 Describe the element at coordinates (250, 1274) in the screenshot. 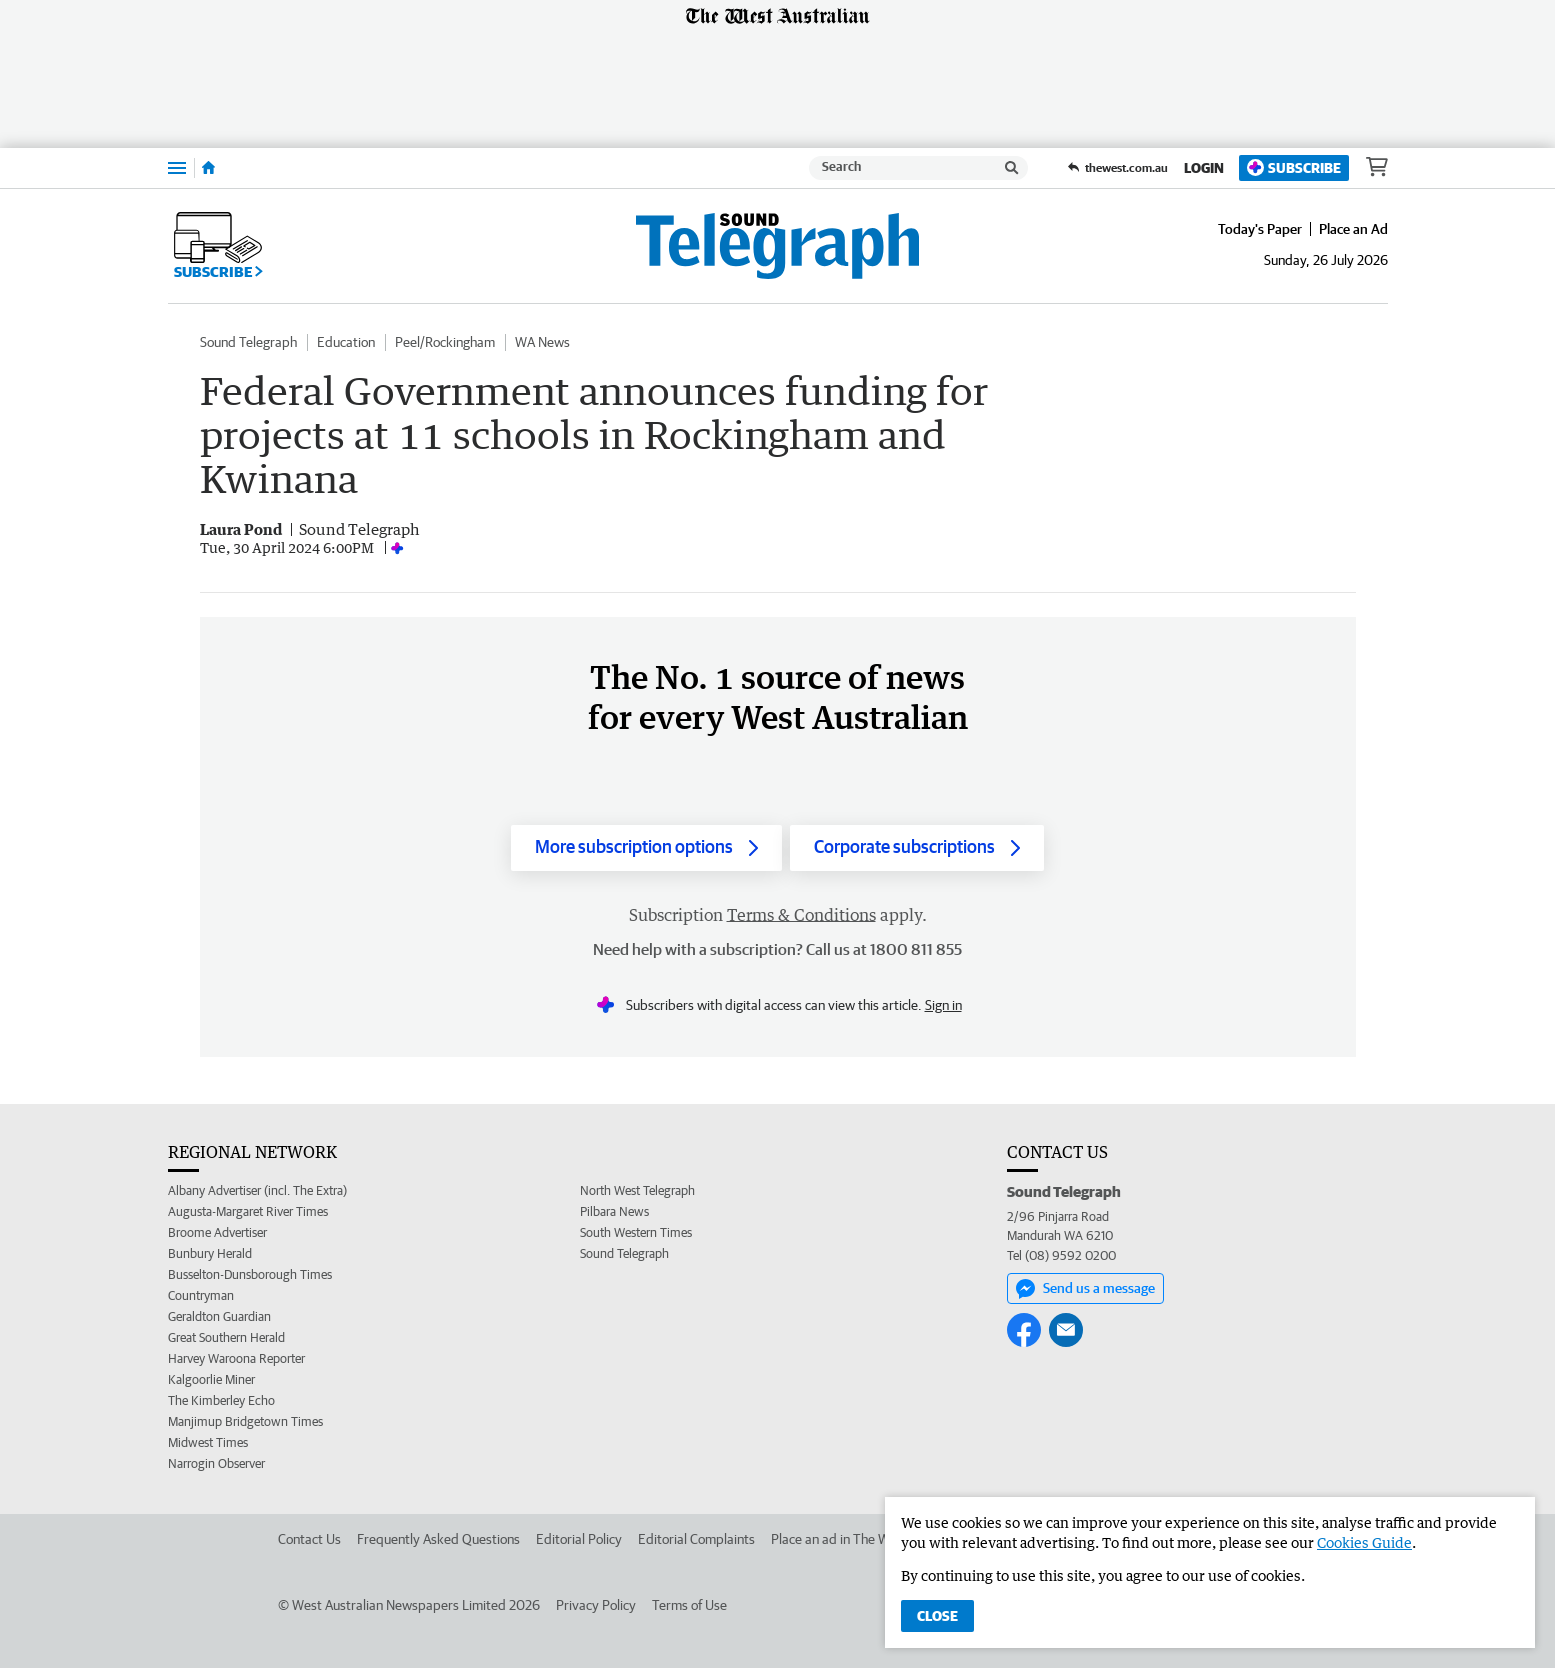

I see `Busselton-Dunsborough Times` at that location.